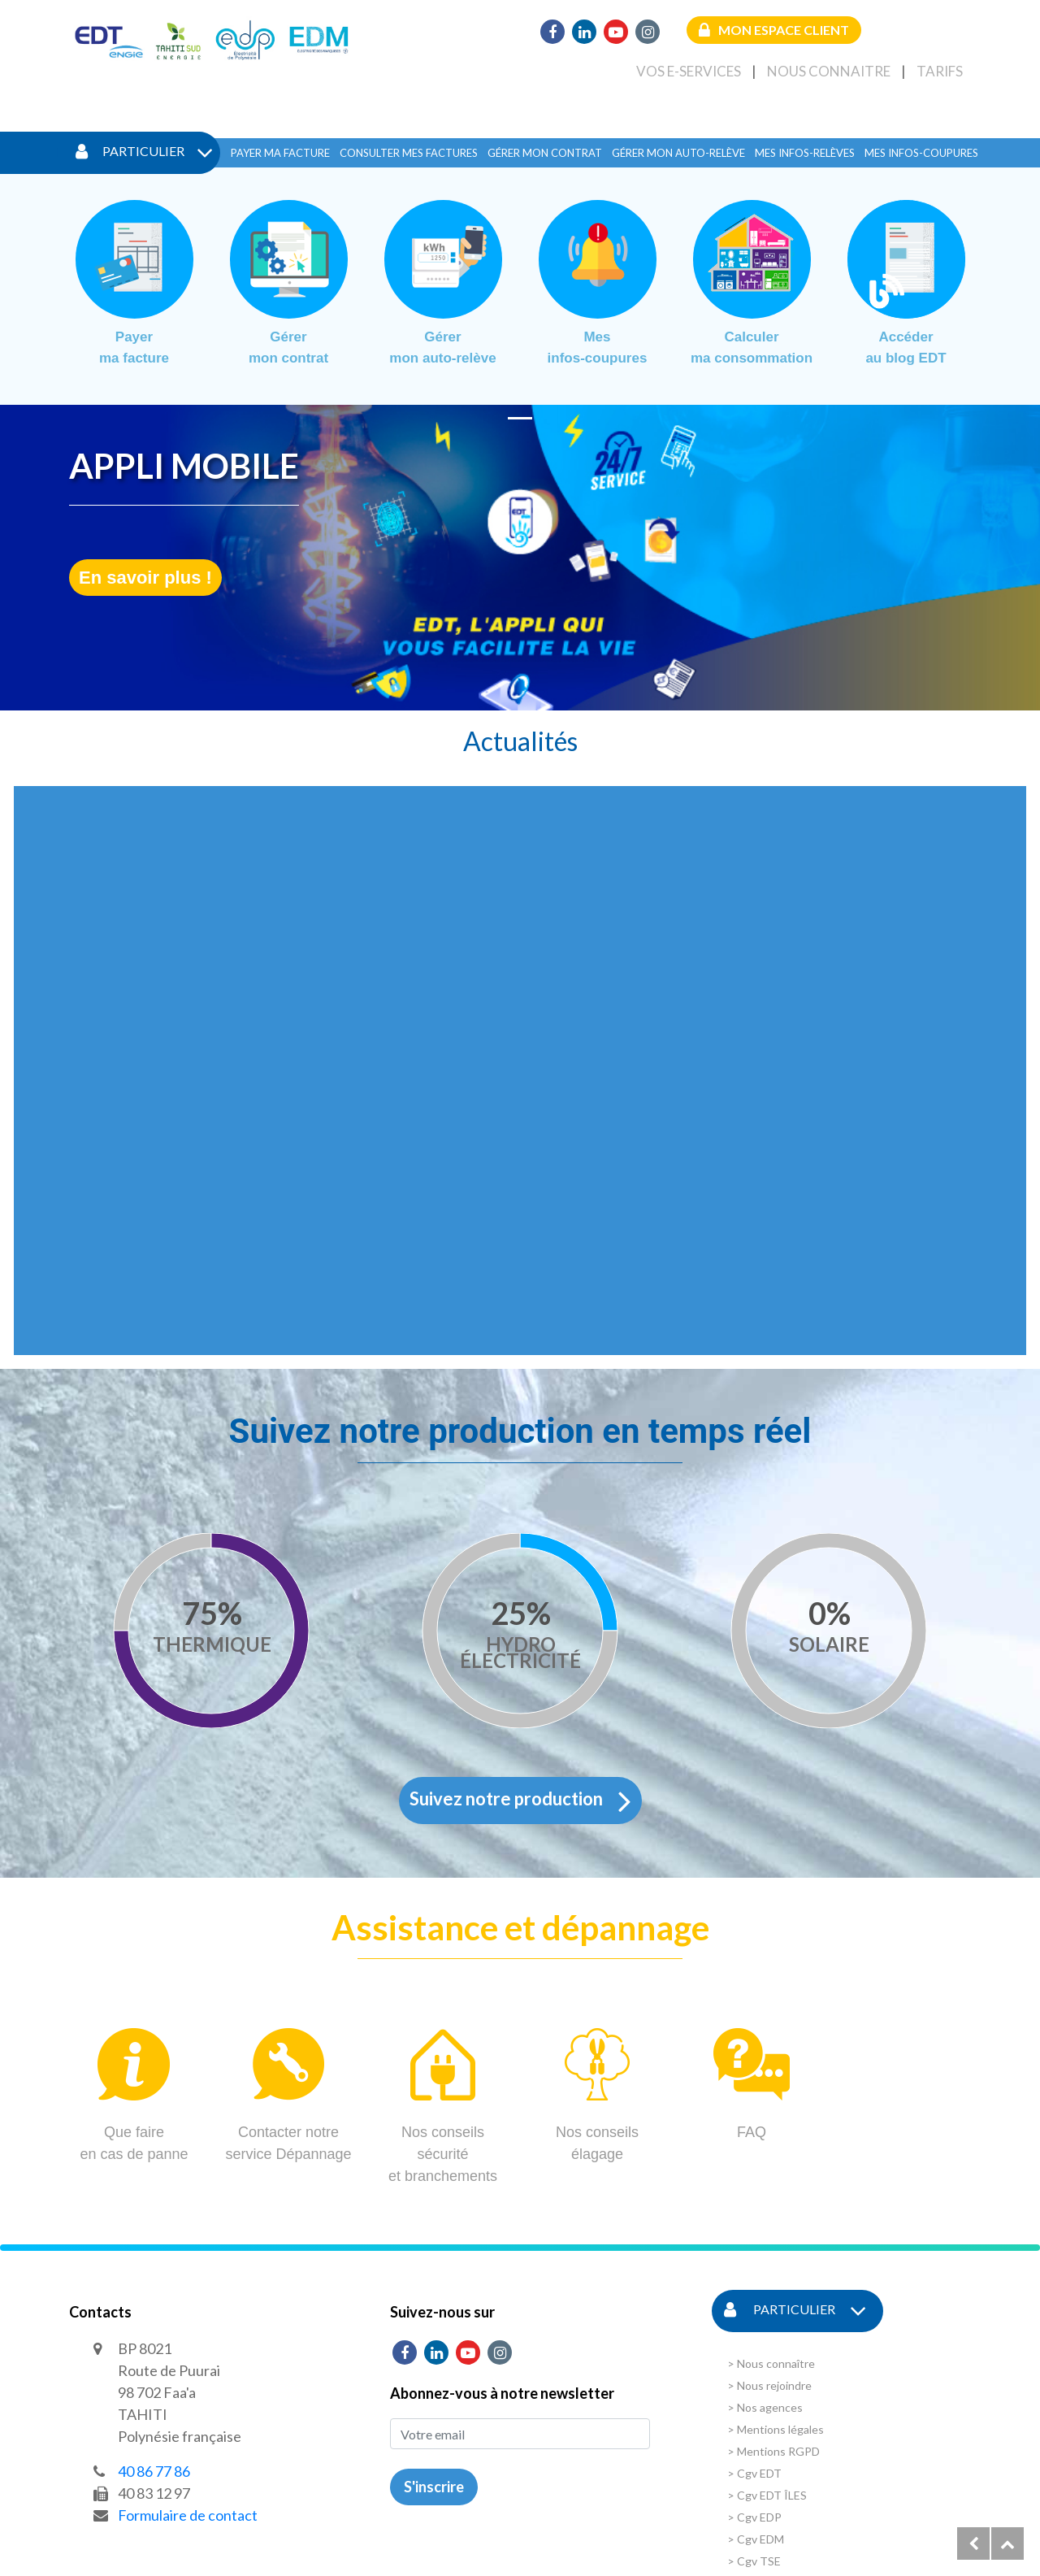  Describe the element at coordinates (795, 2311) in the screenshot. I see `Particulier [button]` at that location.